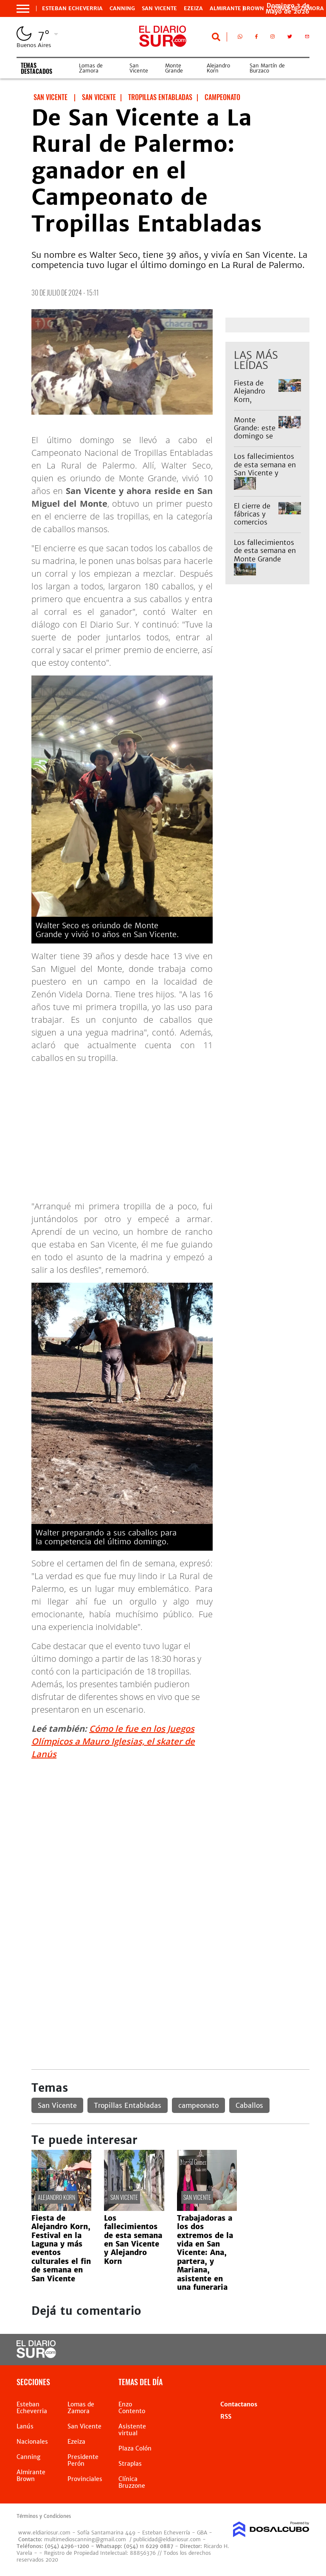 The width and height of the screenshot is (326, 2576). What do you see at coordinates (237, 8) in the screenshot?
I see `Almirante Brown` at bounding box center [237, 8].